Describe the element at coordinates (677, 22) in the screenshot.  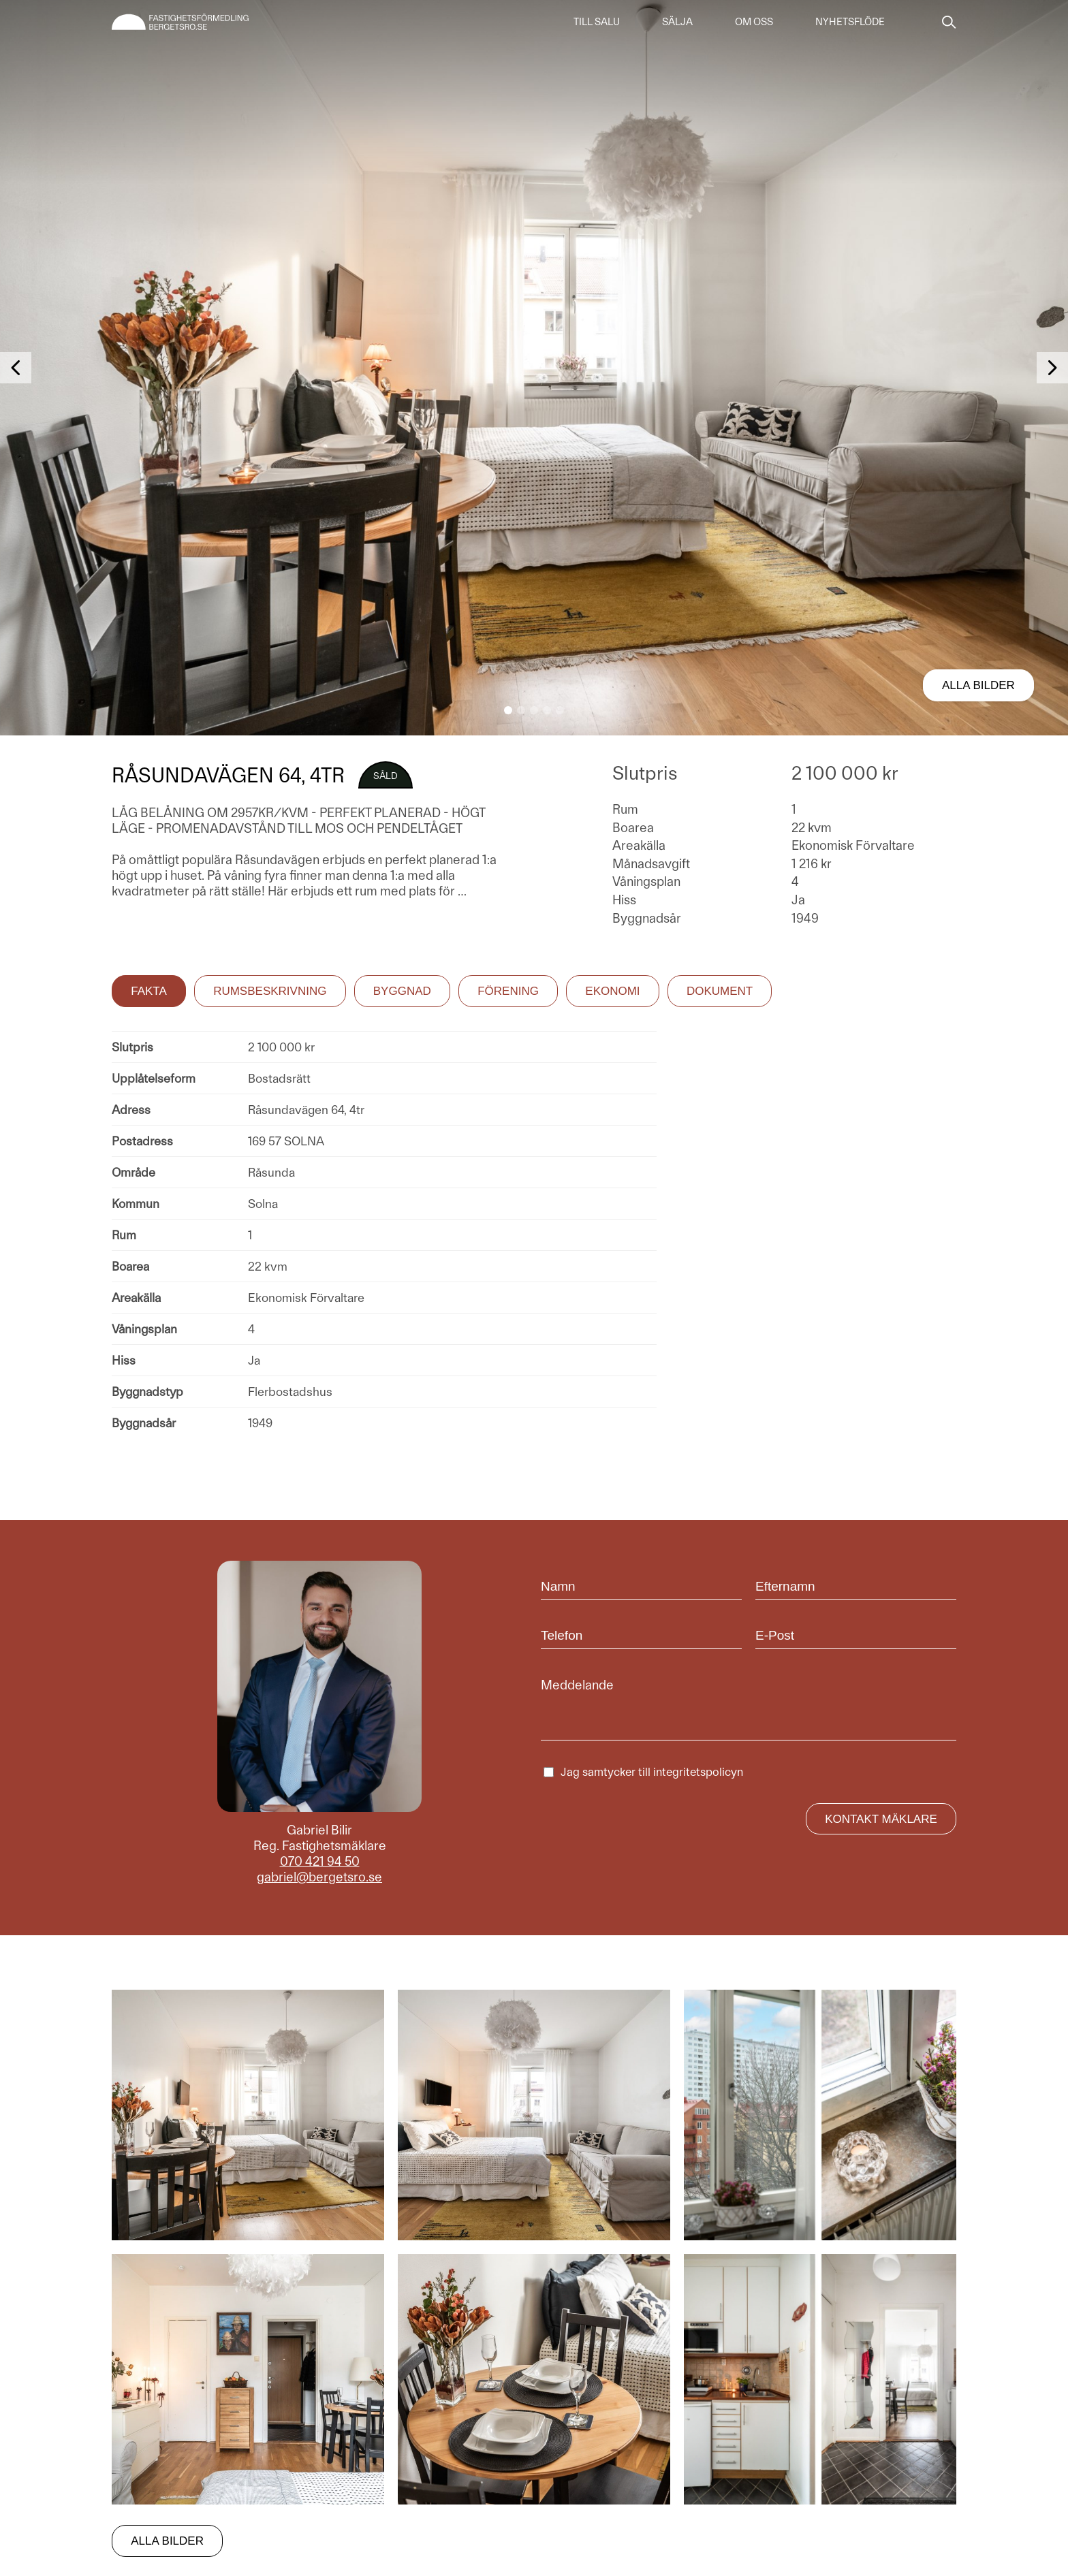
I see `Sälja` at that location.